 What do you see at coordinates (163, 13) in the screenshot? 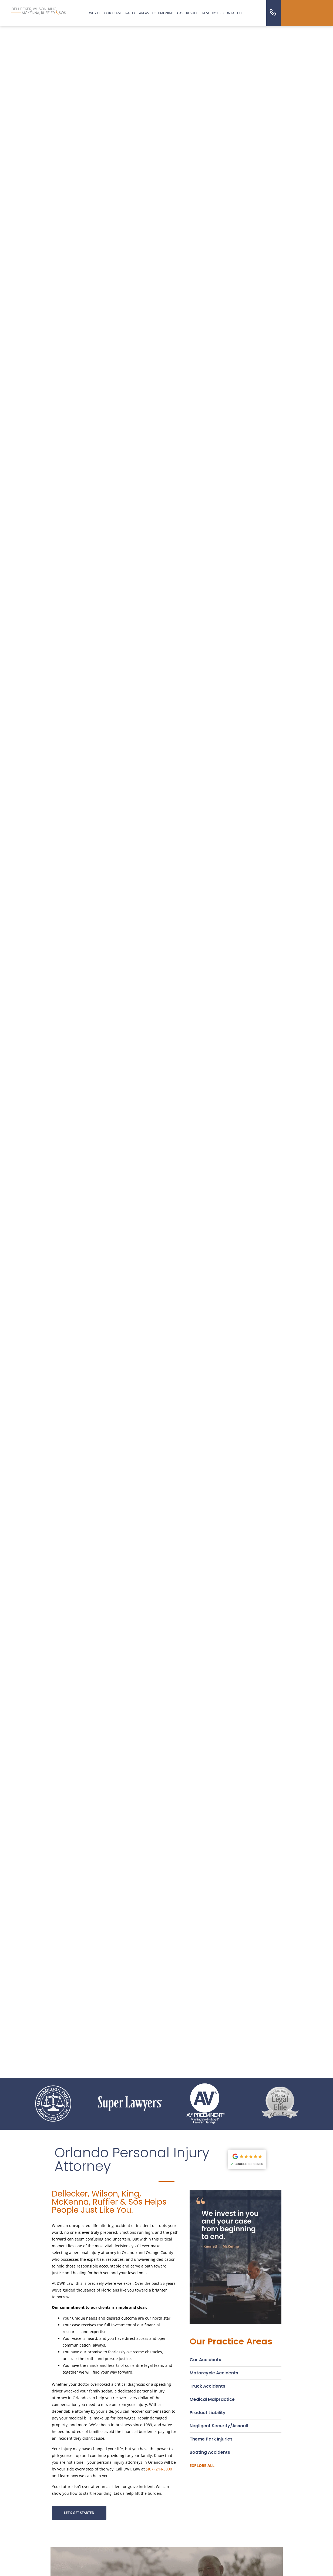
I see `Testimonials` at bounding box center [163, 13].